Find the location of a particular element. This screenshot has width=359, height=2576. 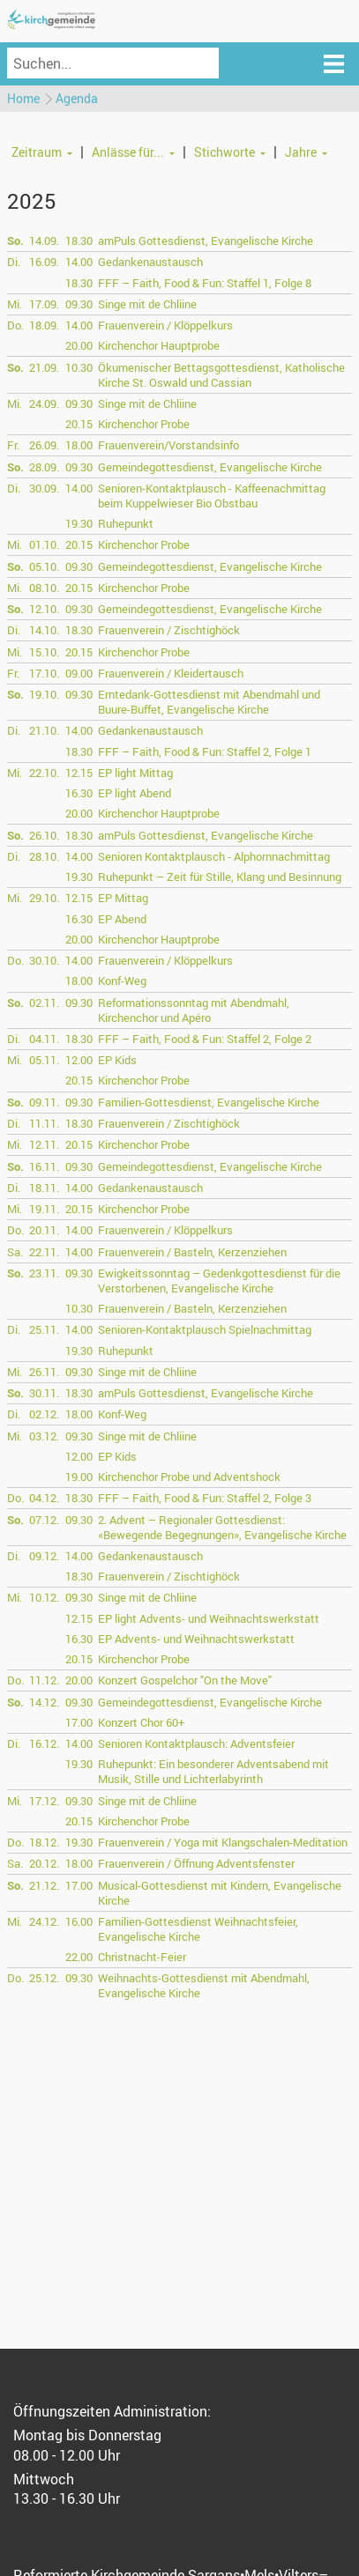

02.11. is located at coordinates (44, 1002).